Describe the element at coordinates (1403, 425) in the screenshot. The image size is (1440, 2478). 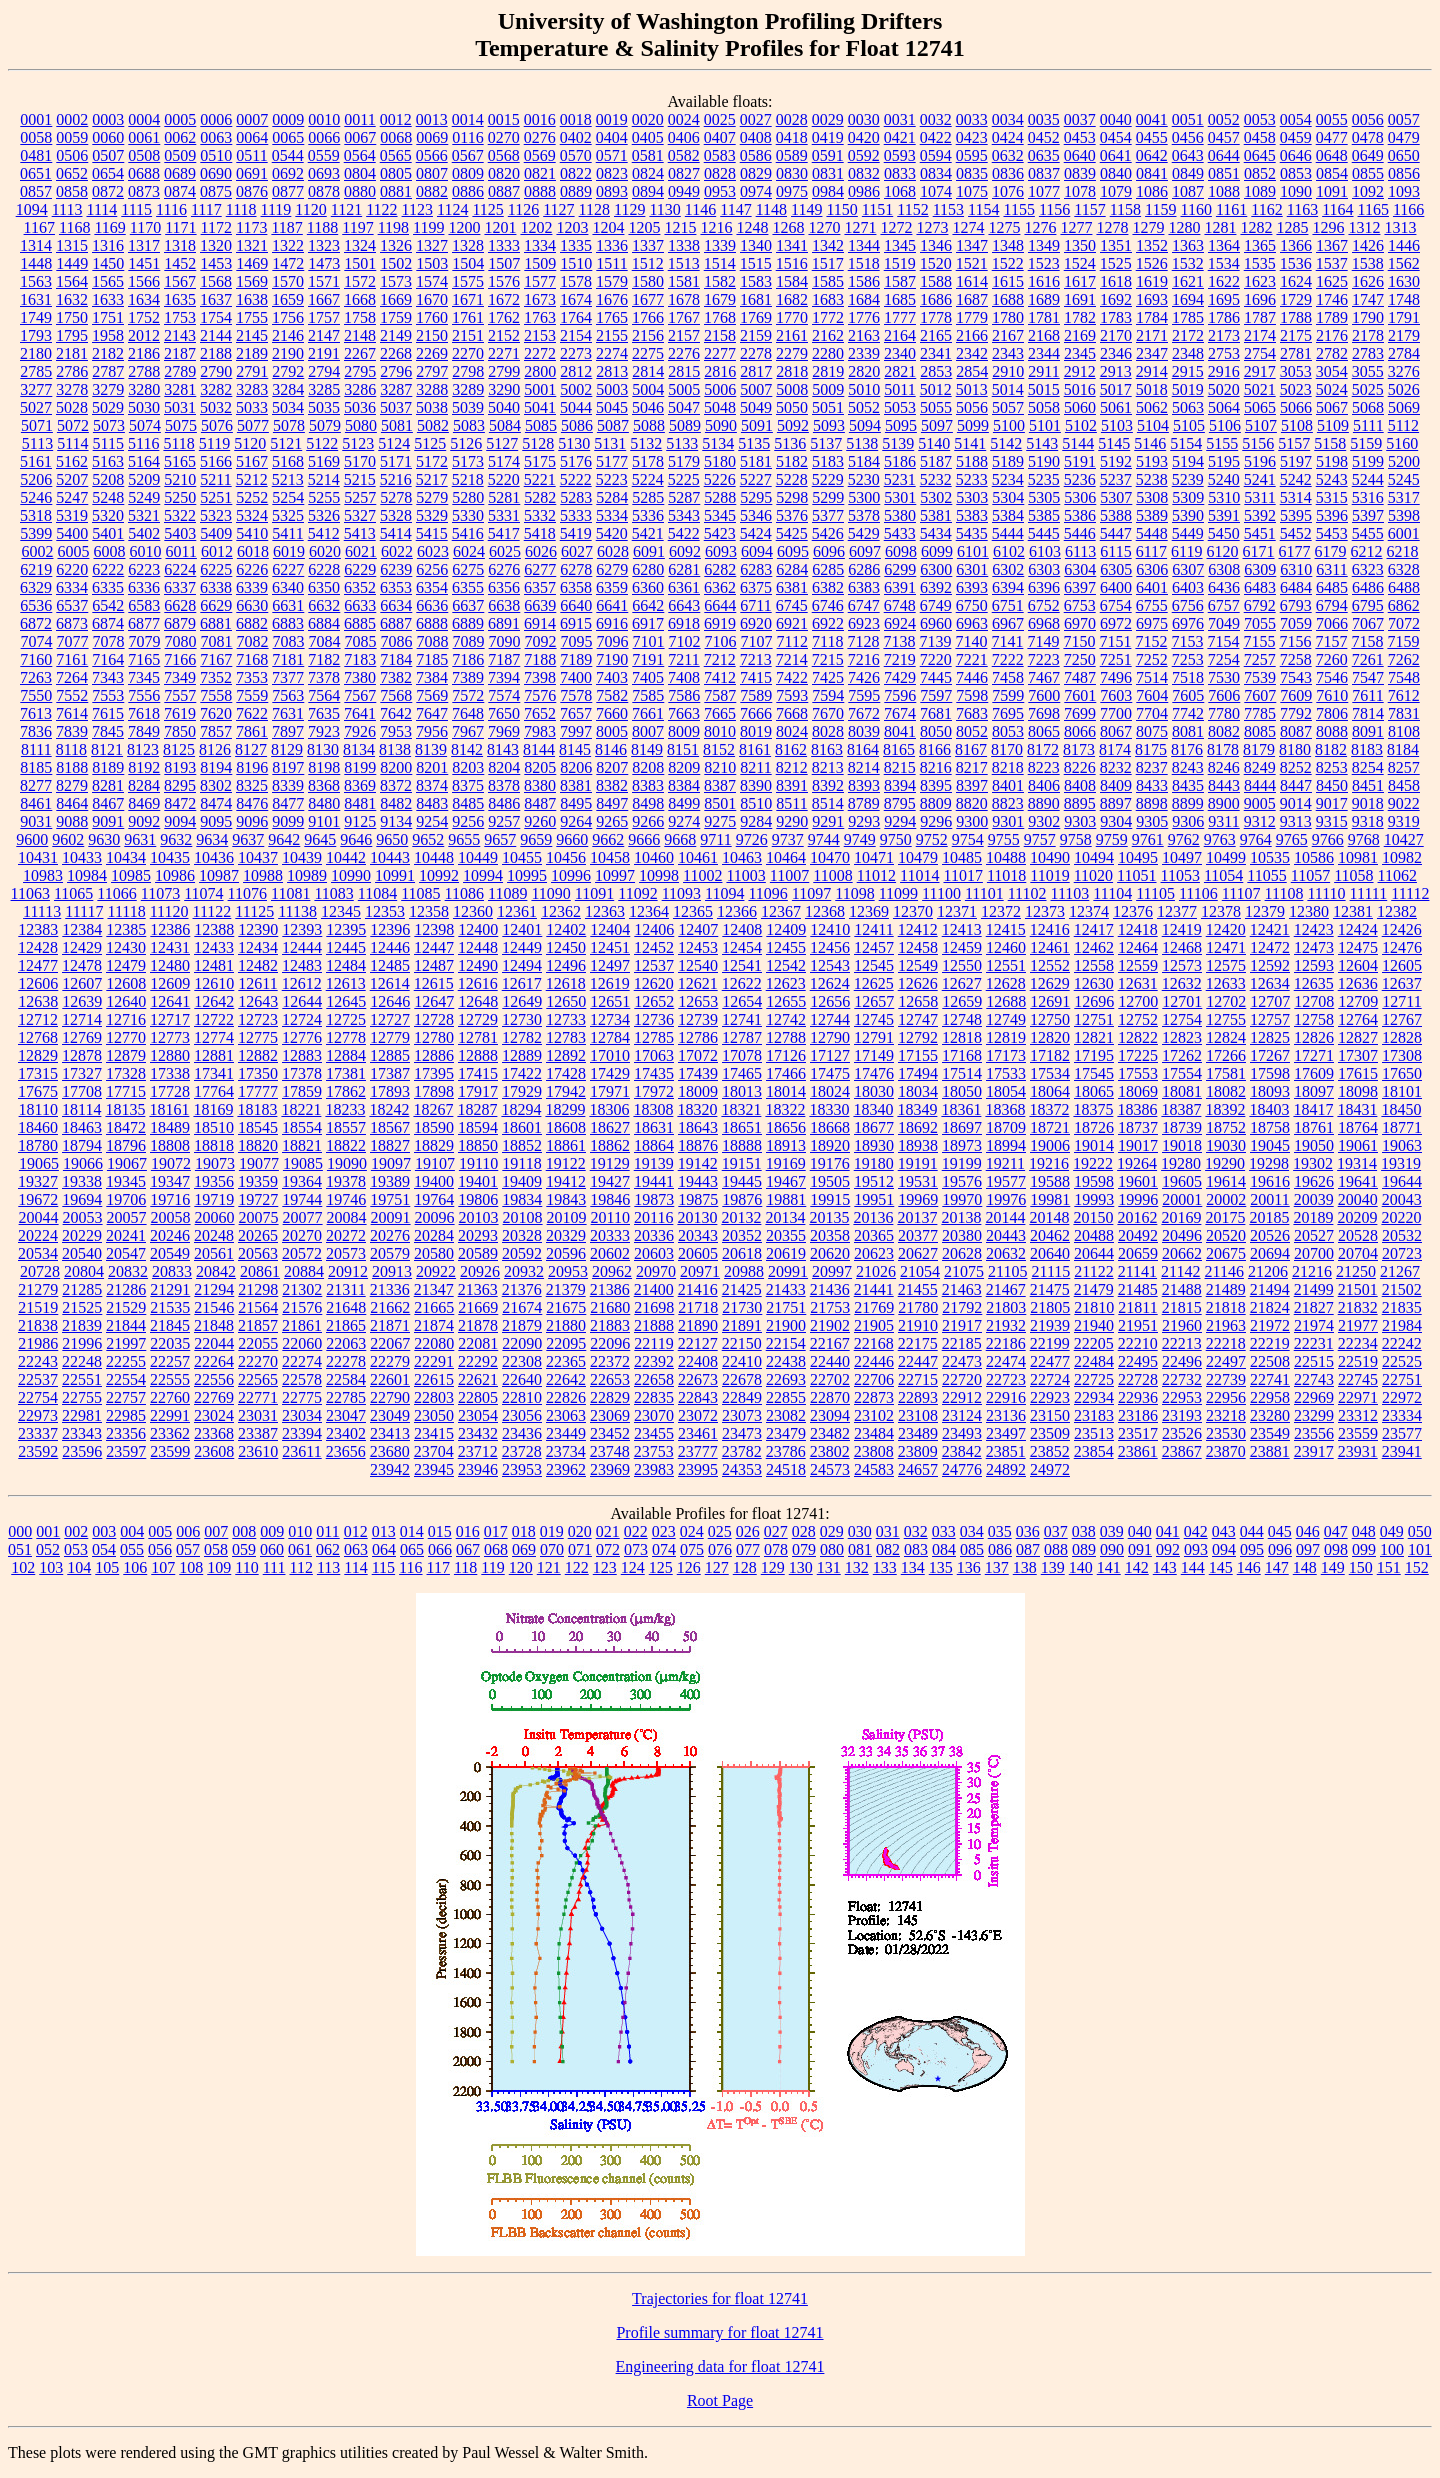
I see `5112` at that location.